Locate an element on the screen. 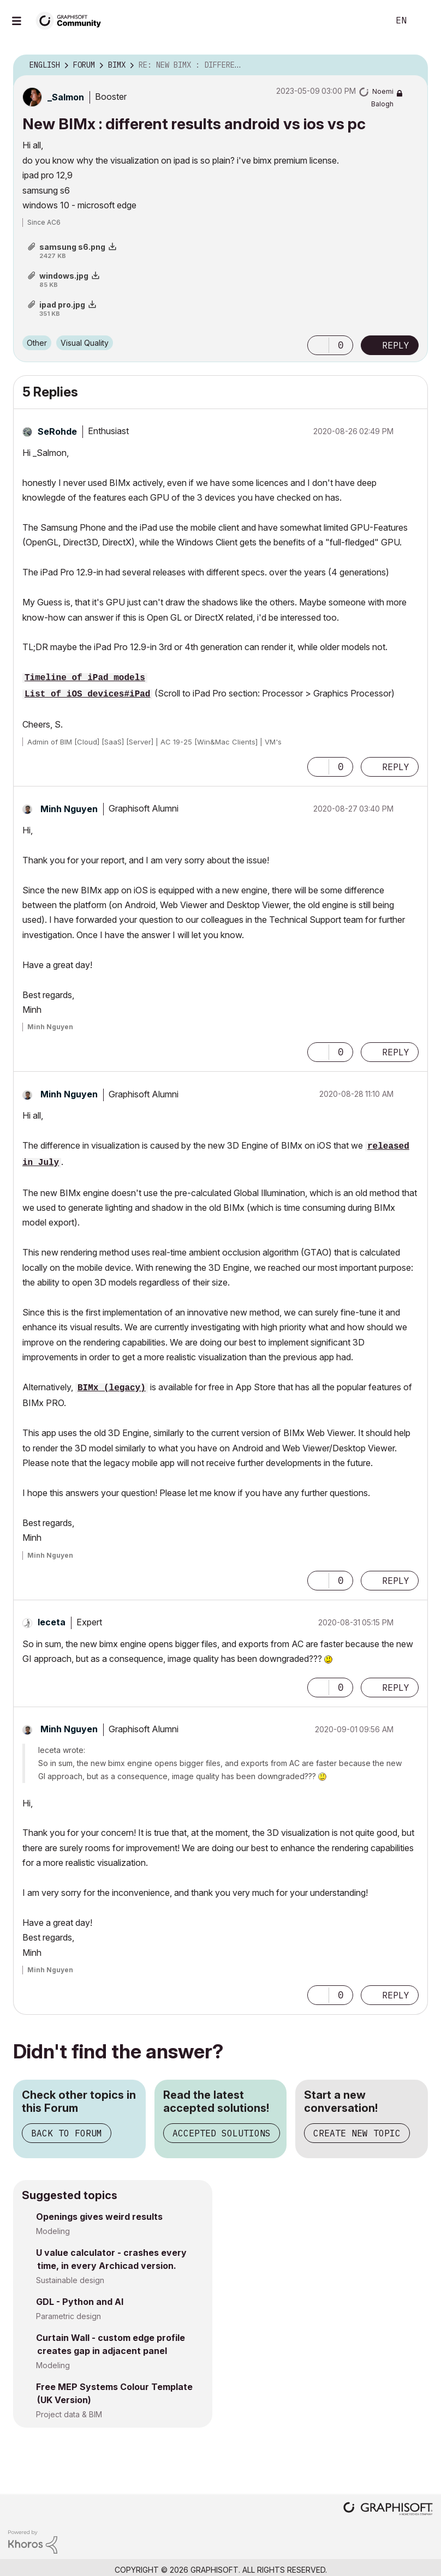 Image resolution: width=441 pixels, height=2576 pixels. ipad pro.jpg is located at coordinates (62, 304).